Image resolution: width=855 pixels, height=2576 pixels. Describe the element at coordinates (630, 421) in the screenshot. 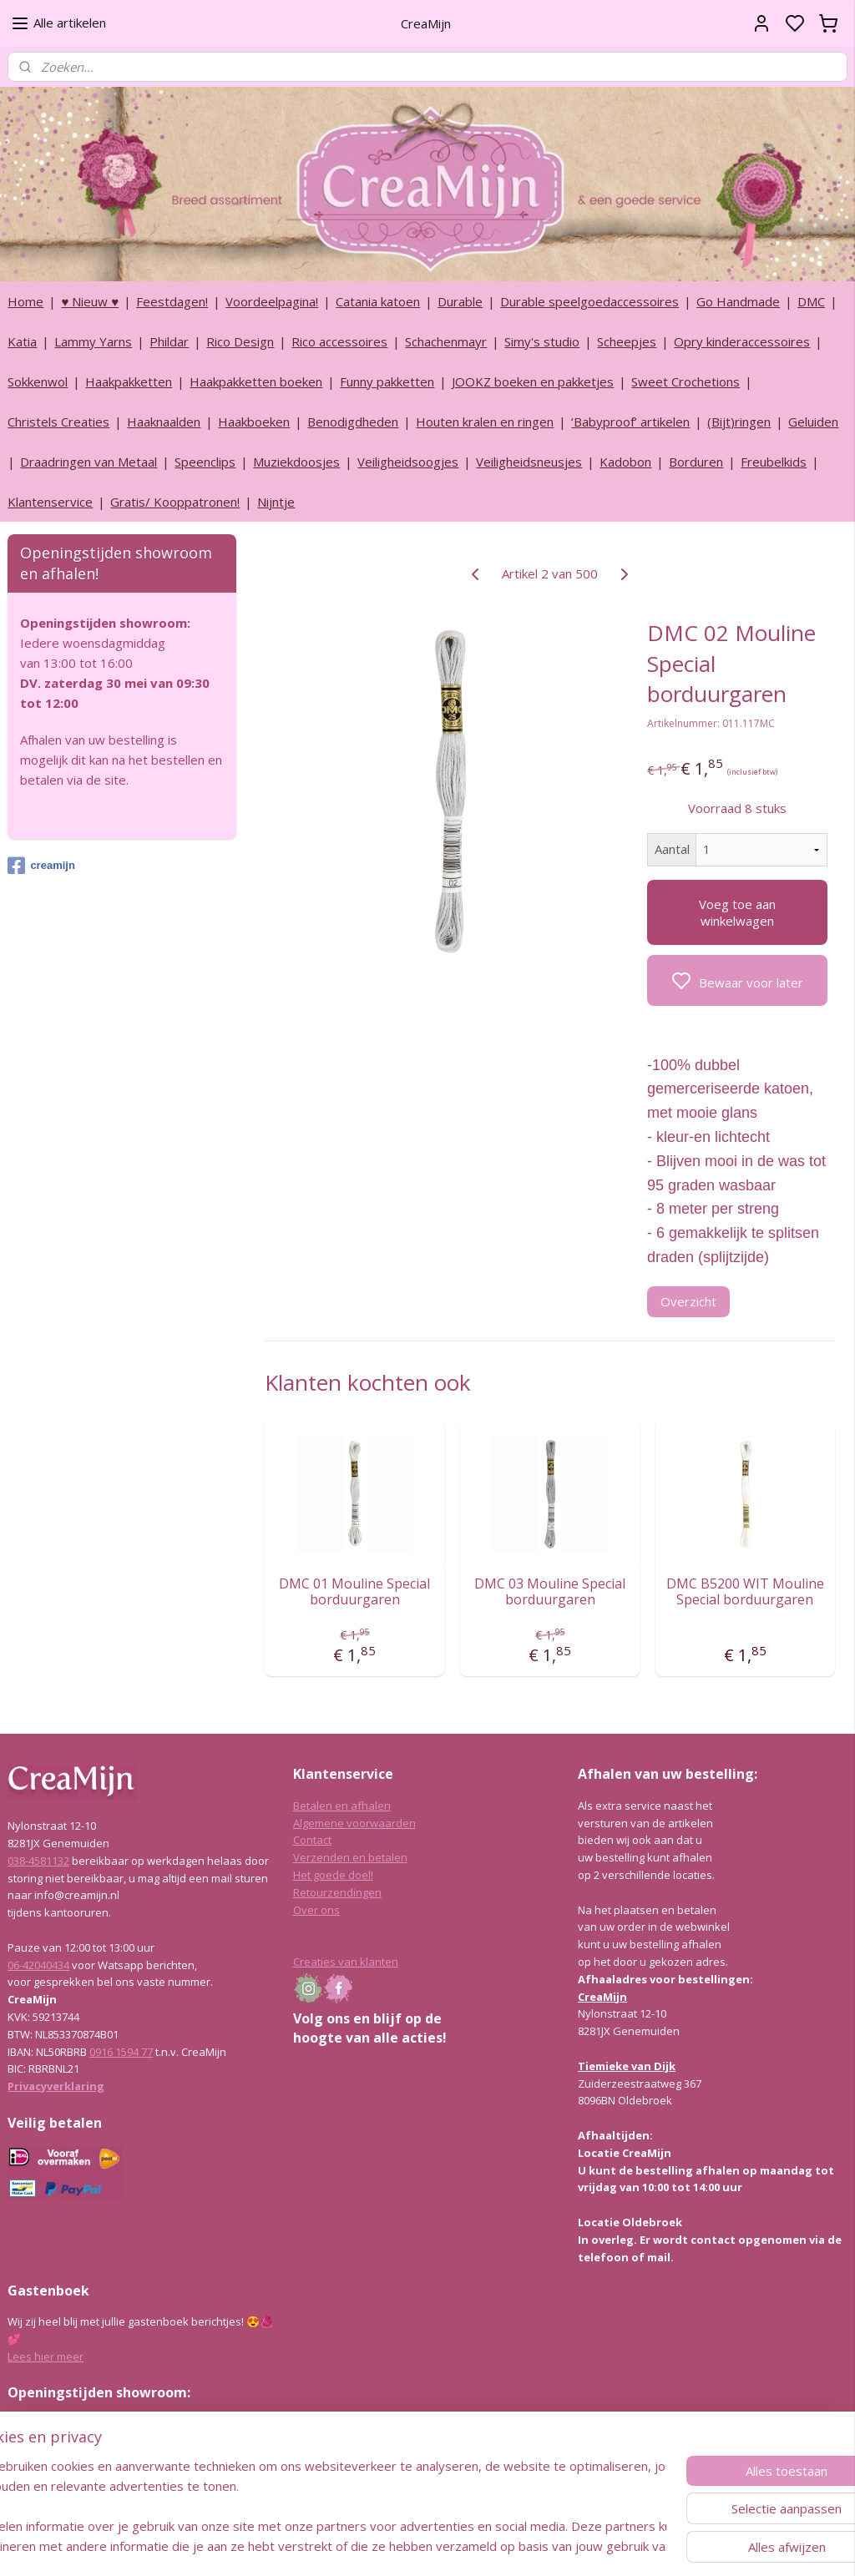

I see `‘Babyproof’ artikelen` at that location.